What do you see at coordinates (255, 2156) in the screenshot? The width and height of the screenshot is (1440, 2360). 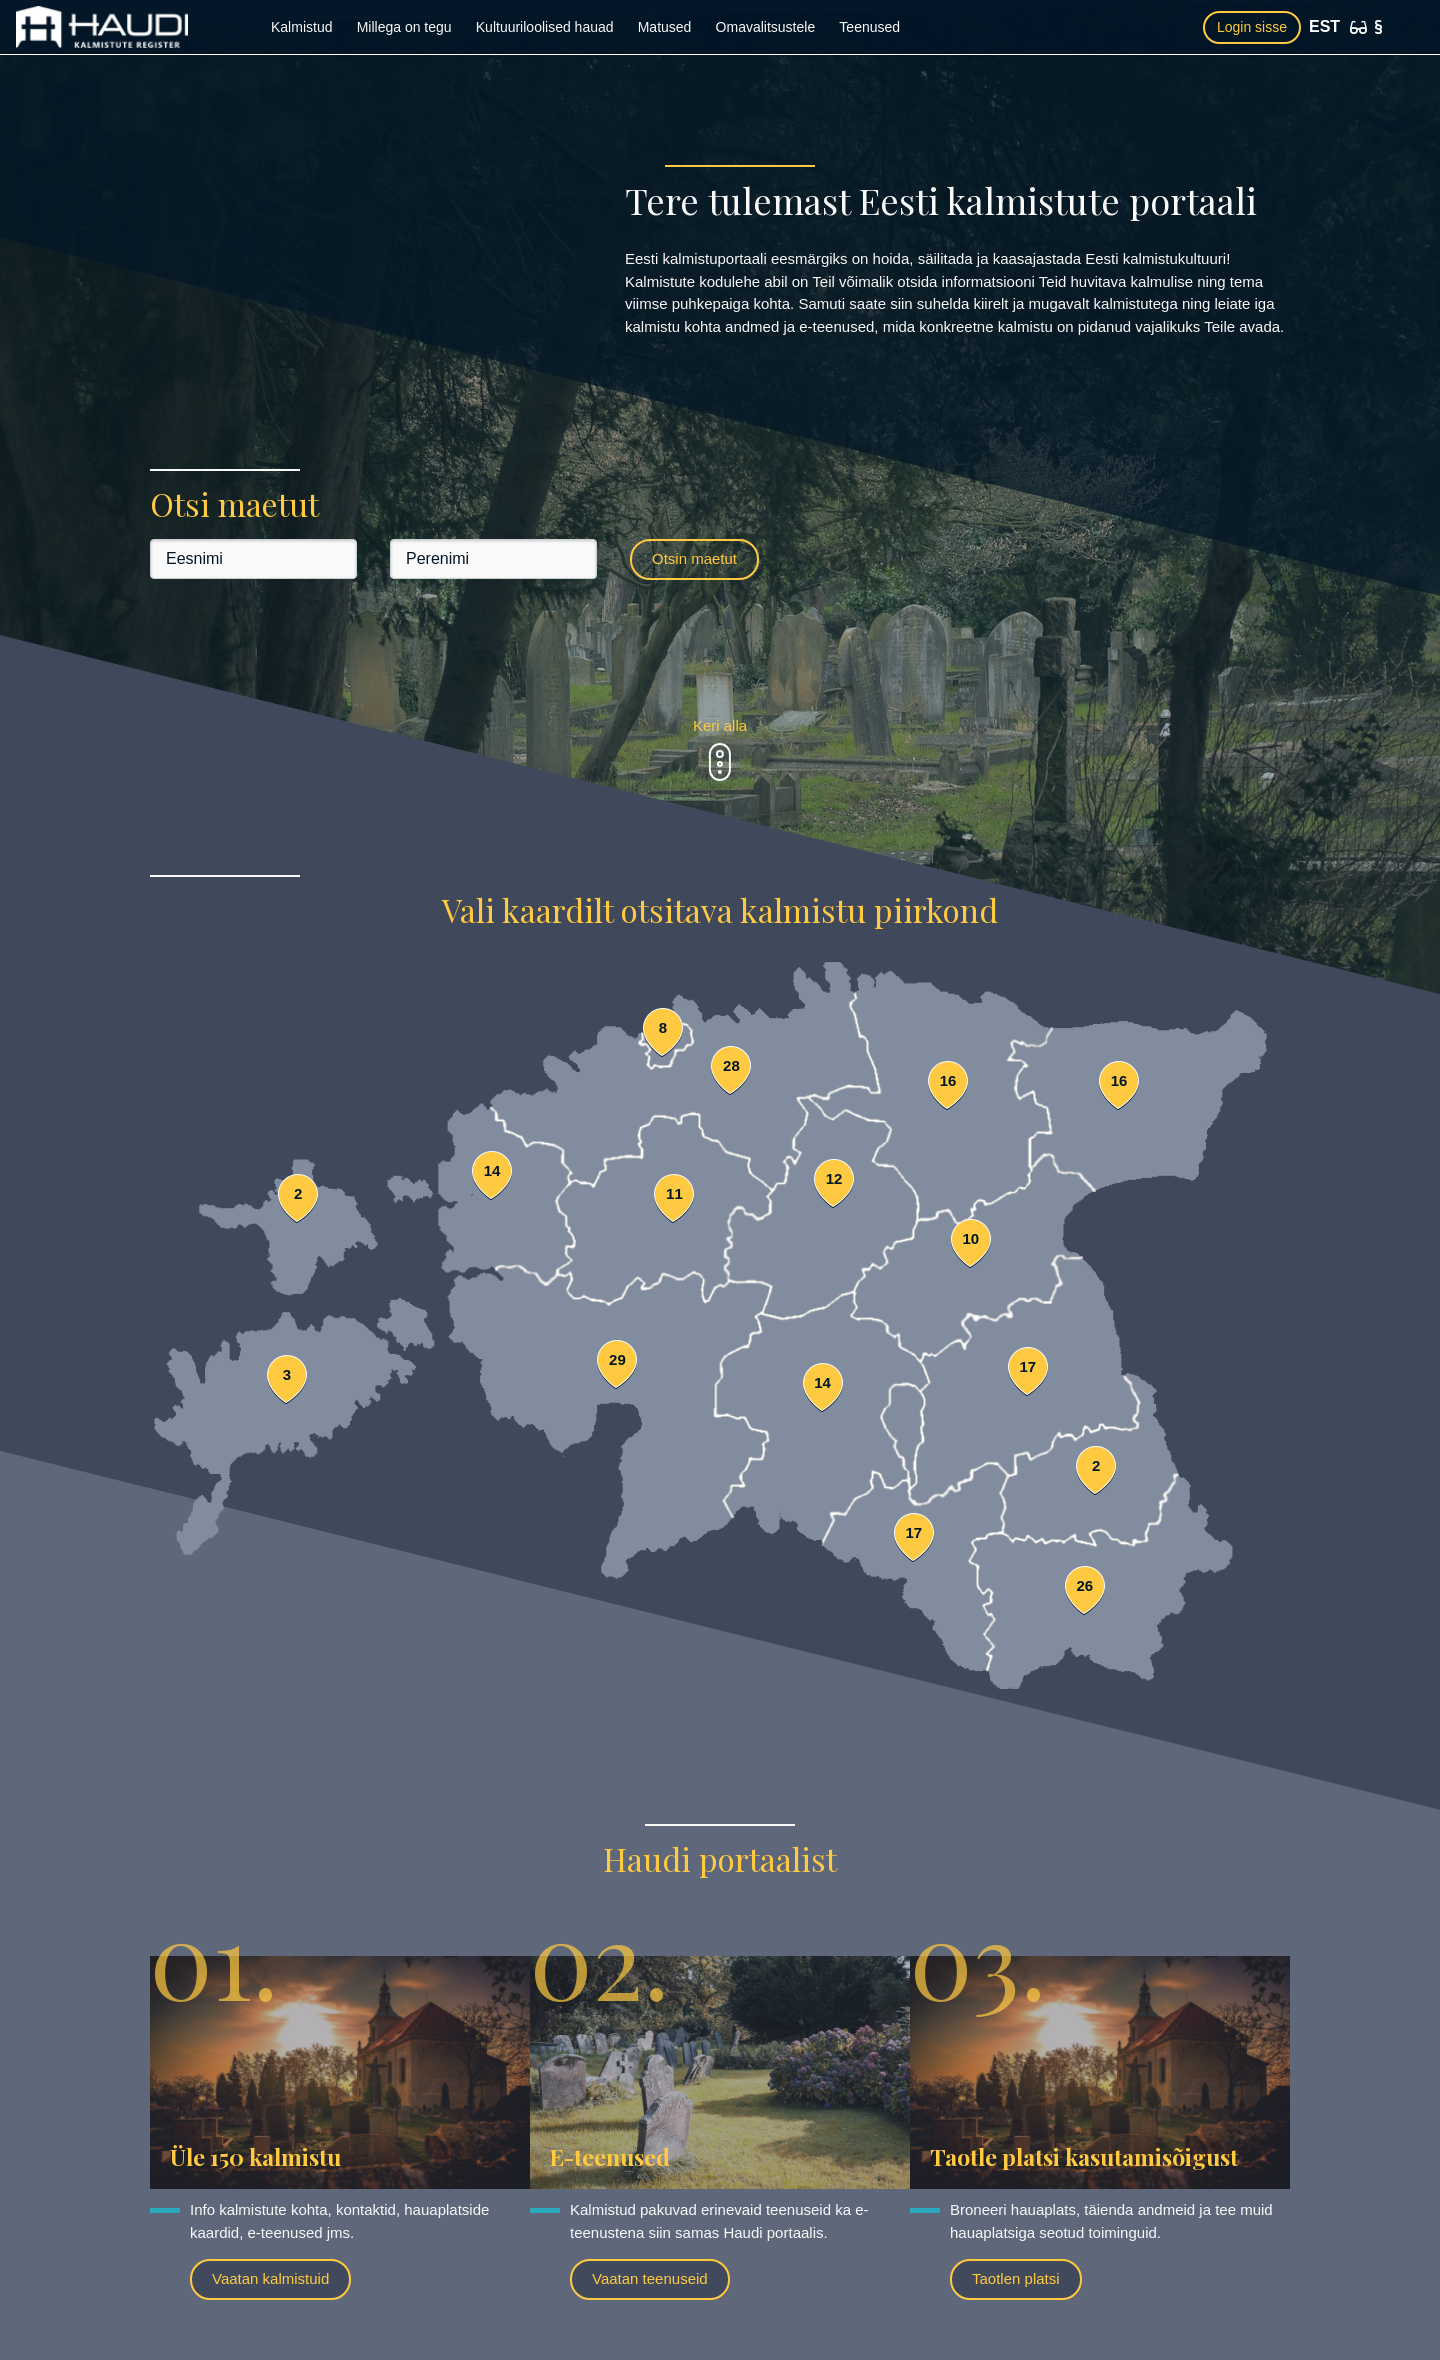 I see `Üle 150 kalmistu` at bounding box center [255, 2156].